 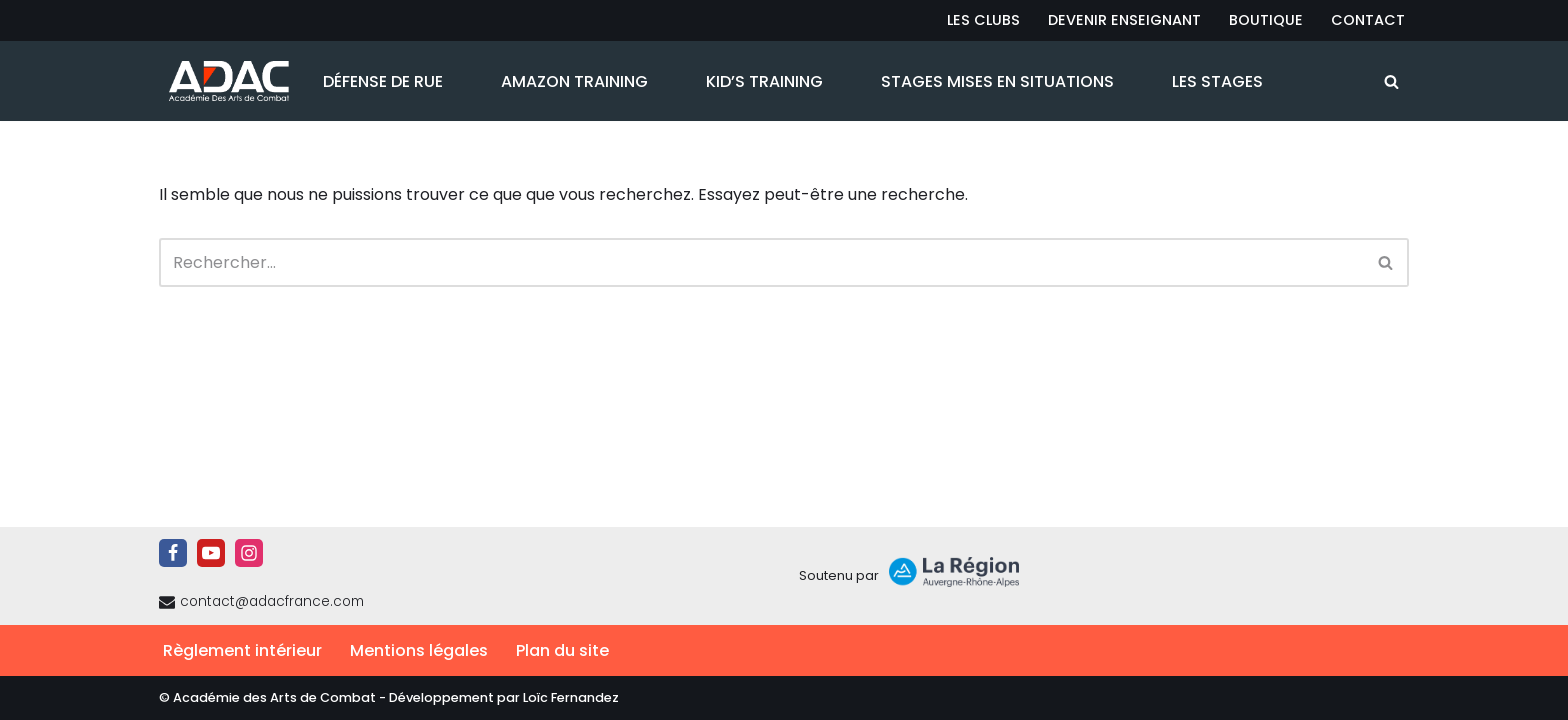 What do you see at coordinates (1391, 81) in the screenshot?
I see `[Rechercher]` at bounding box center [1391, 81].